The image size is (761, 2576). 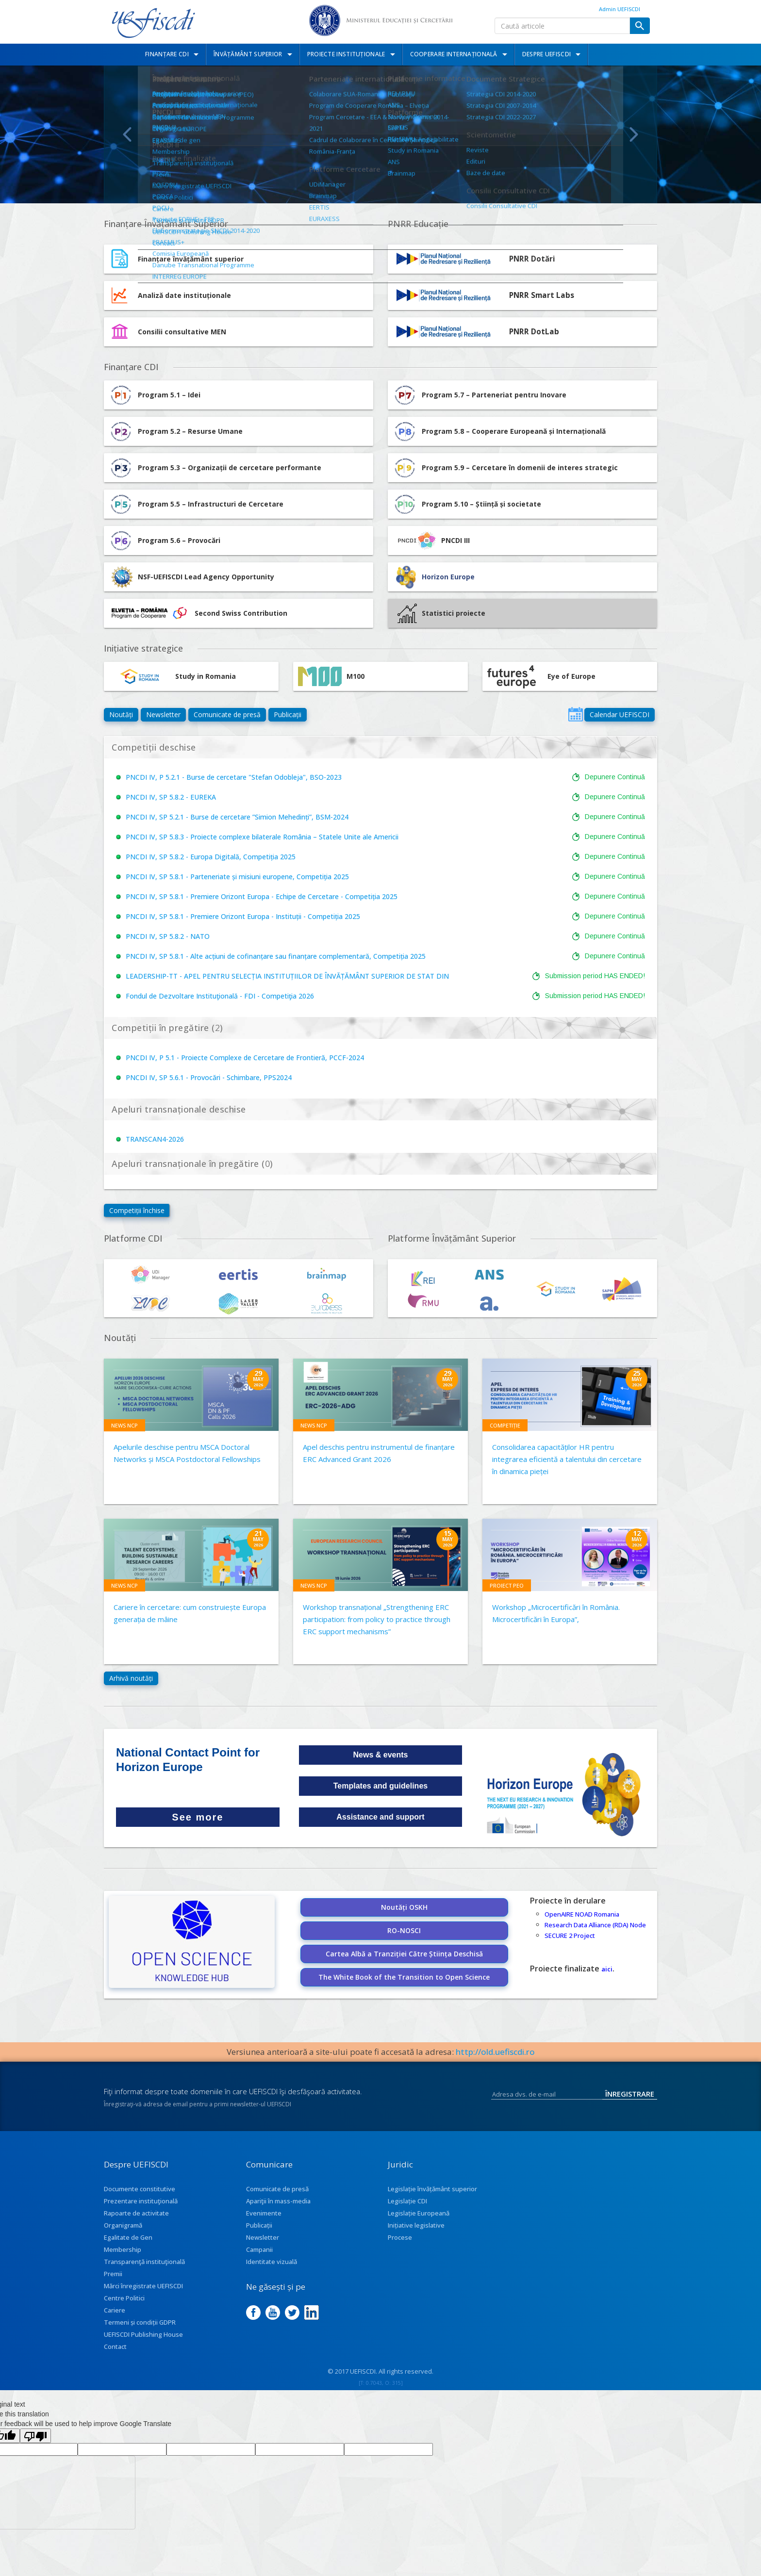 I want to click on Analiză date instituționale, so click(x=184, y=295).